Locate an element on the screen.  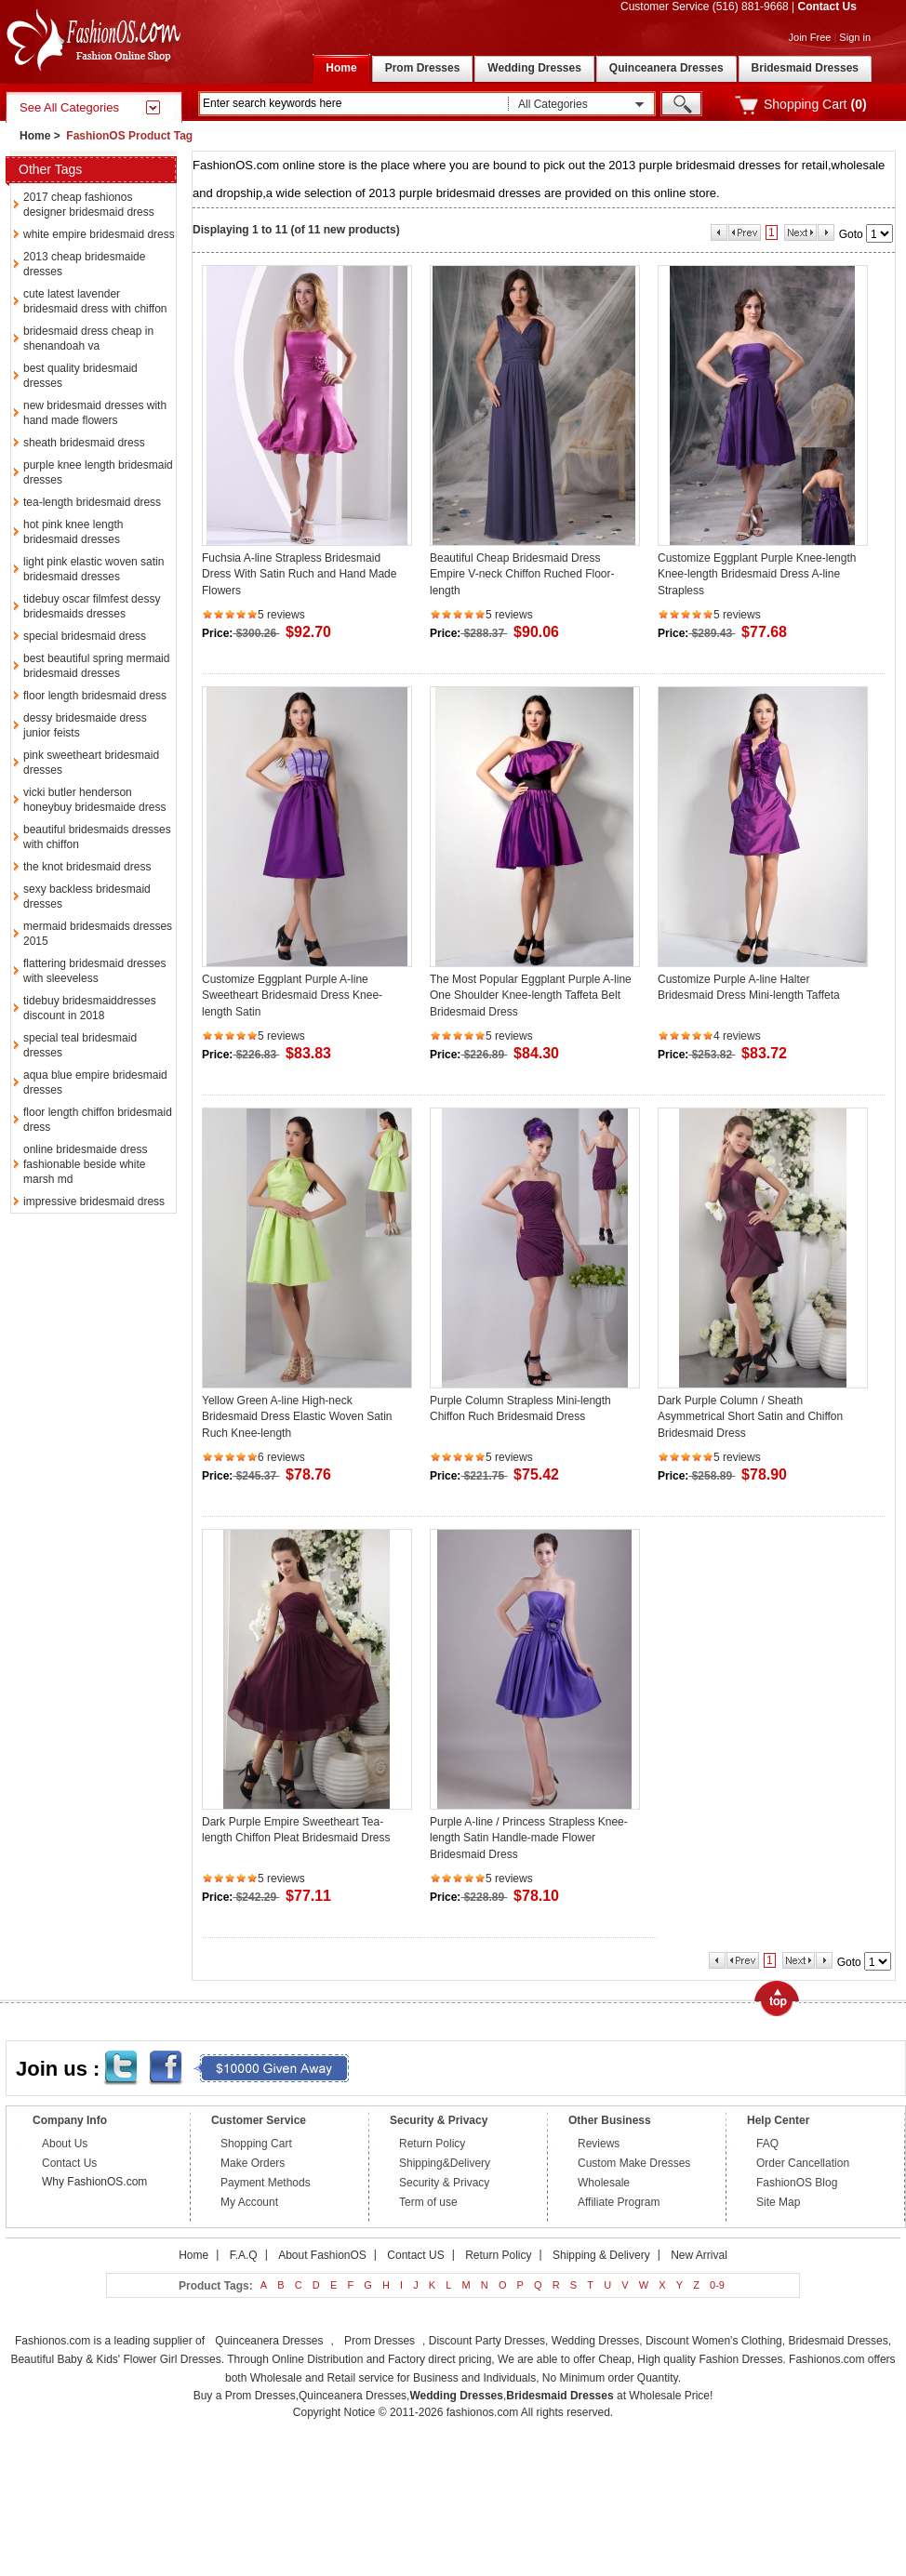
Contact Us is located at coordinates (827, 6).